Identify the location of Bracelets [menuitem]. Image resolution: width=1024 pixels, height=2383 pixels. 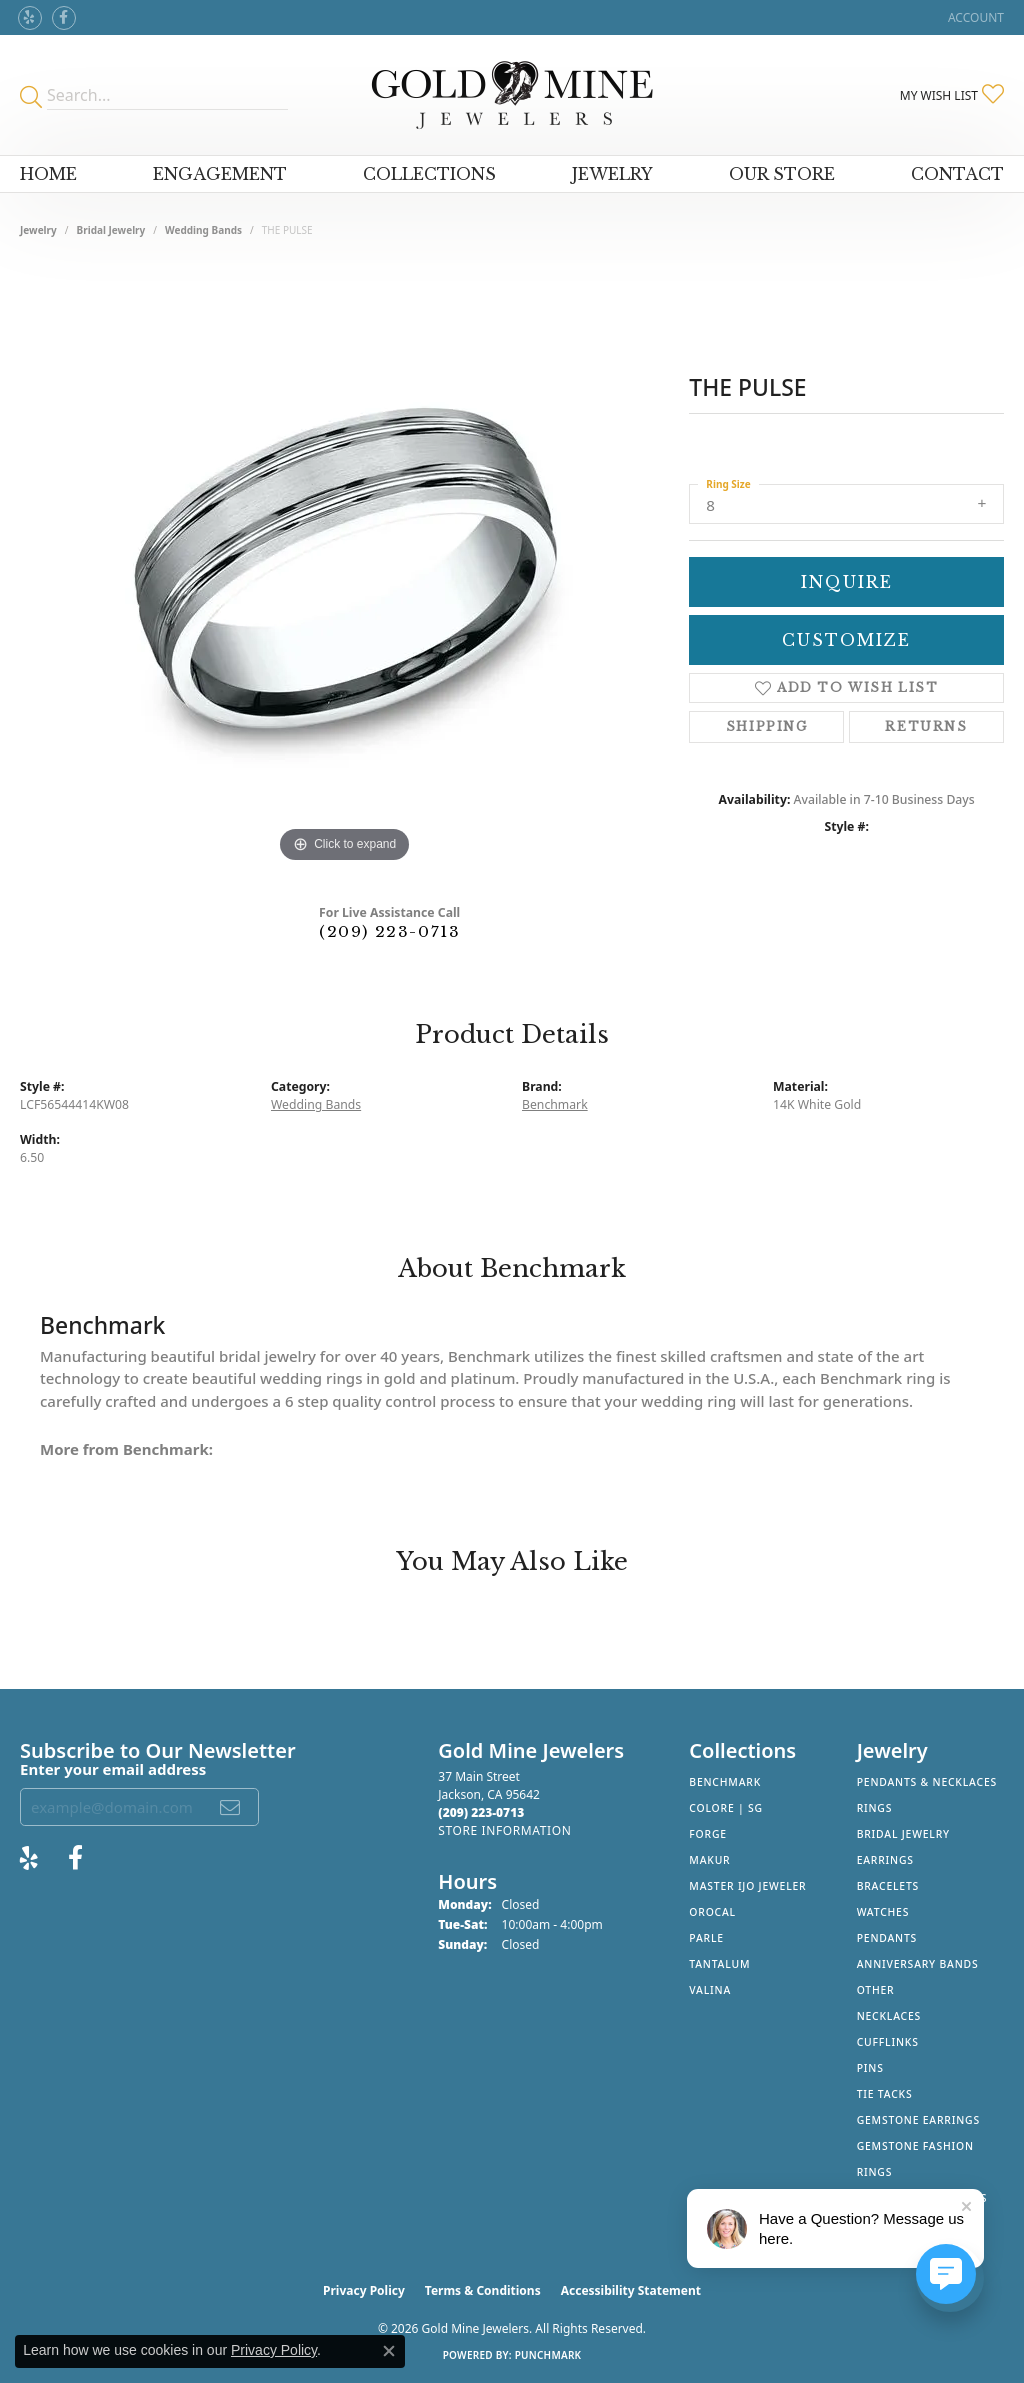
(888, 1886).